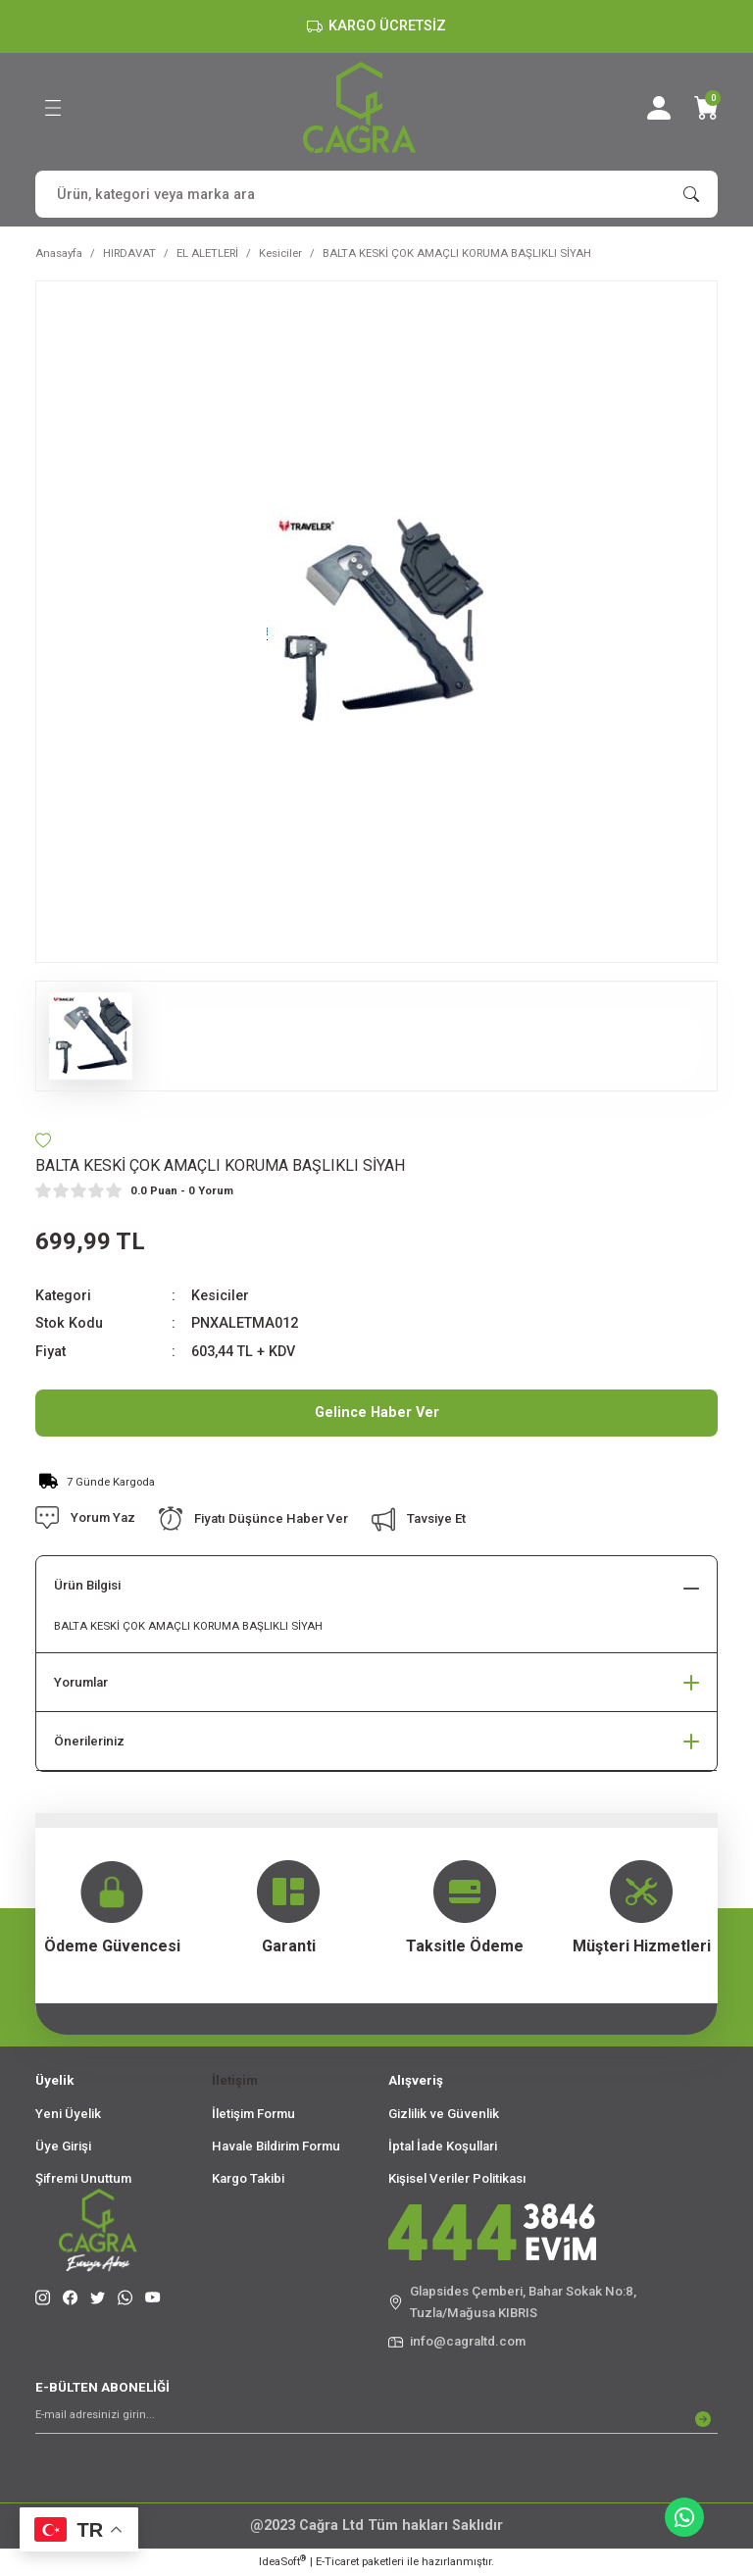 The width and height of the screenshot is (753, 2576). What do you see at coordinates (282, 2560) in the screenshot?
I see `IdeaSoft` at bounding box center [282, 2560].